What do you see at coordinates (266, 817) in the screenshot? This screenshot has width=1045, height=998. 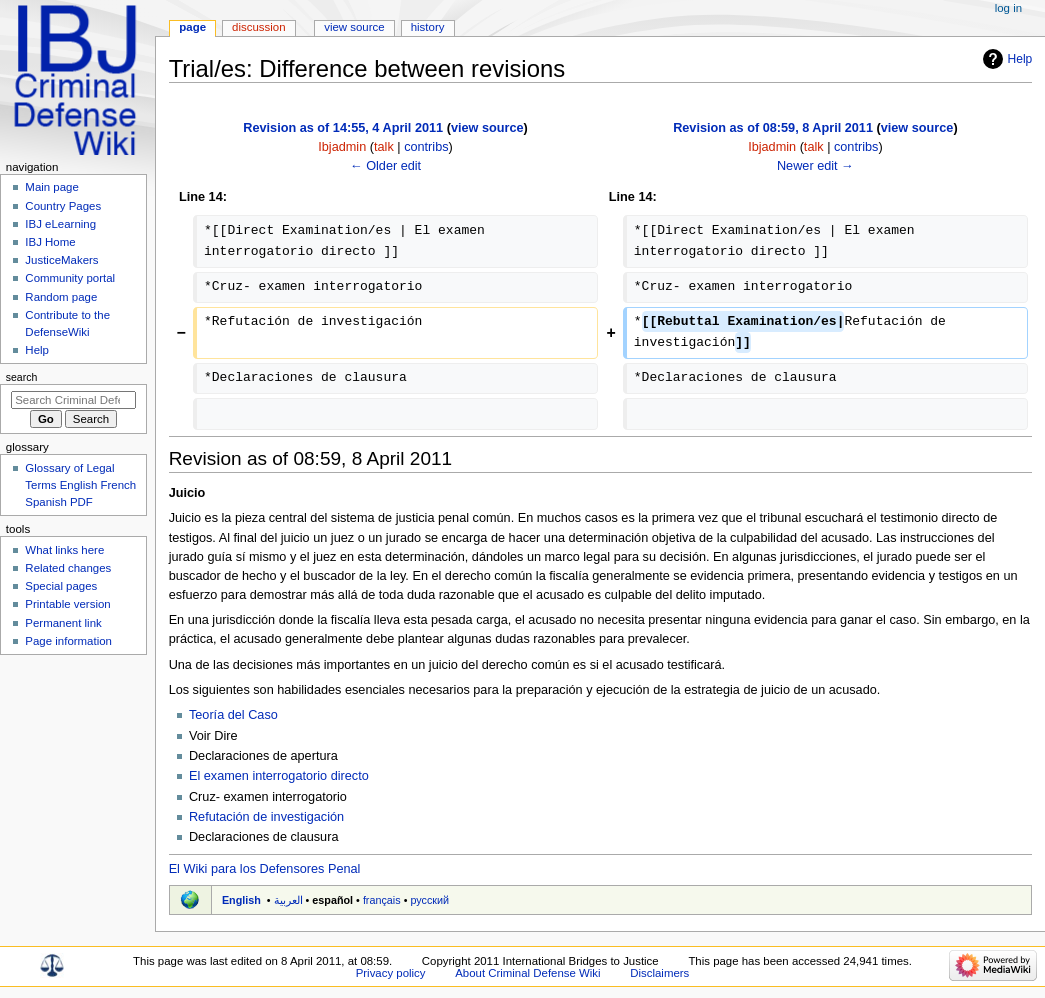 I see `Refutación de investigación` at bounding box center [266, 817].